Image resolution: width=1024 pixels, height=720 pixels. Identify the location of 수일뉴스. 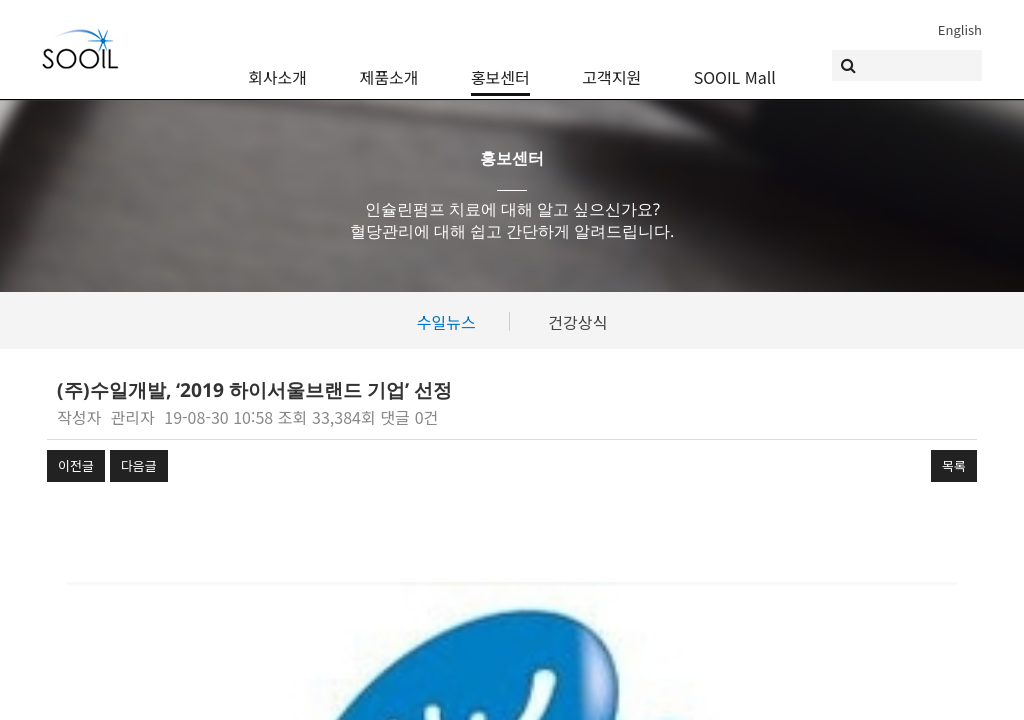
(446, 322).